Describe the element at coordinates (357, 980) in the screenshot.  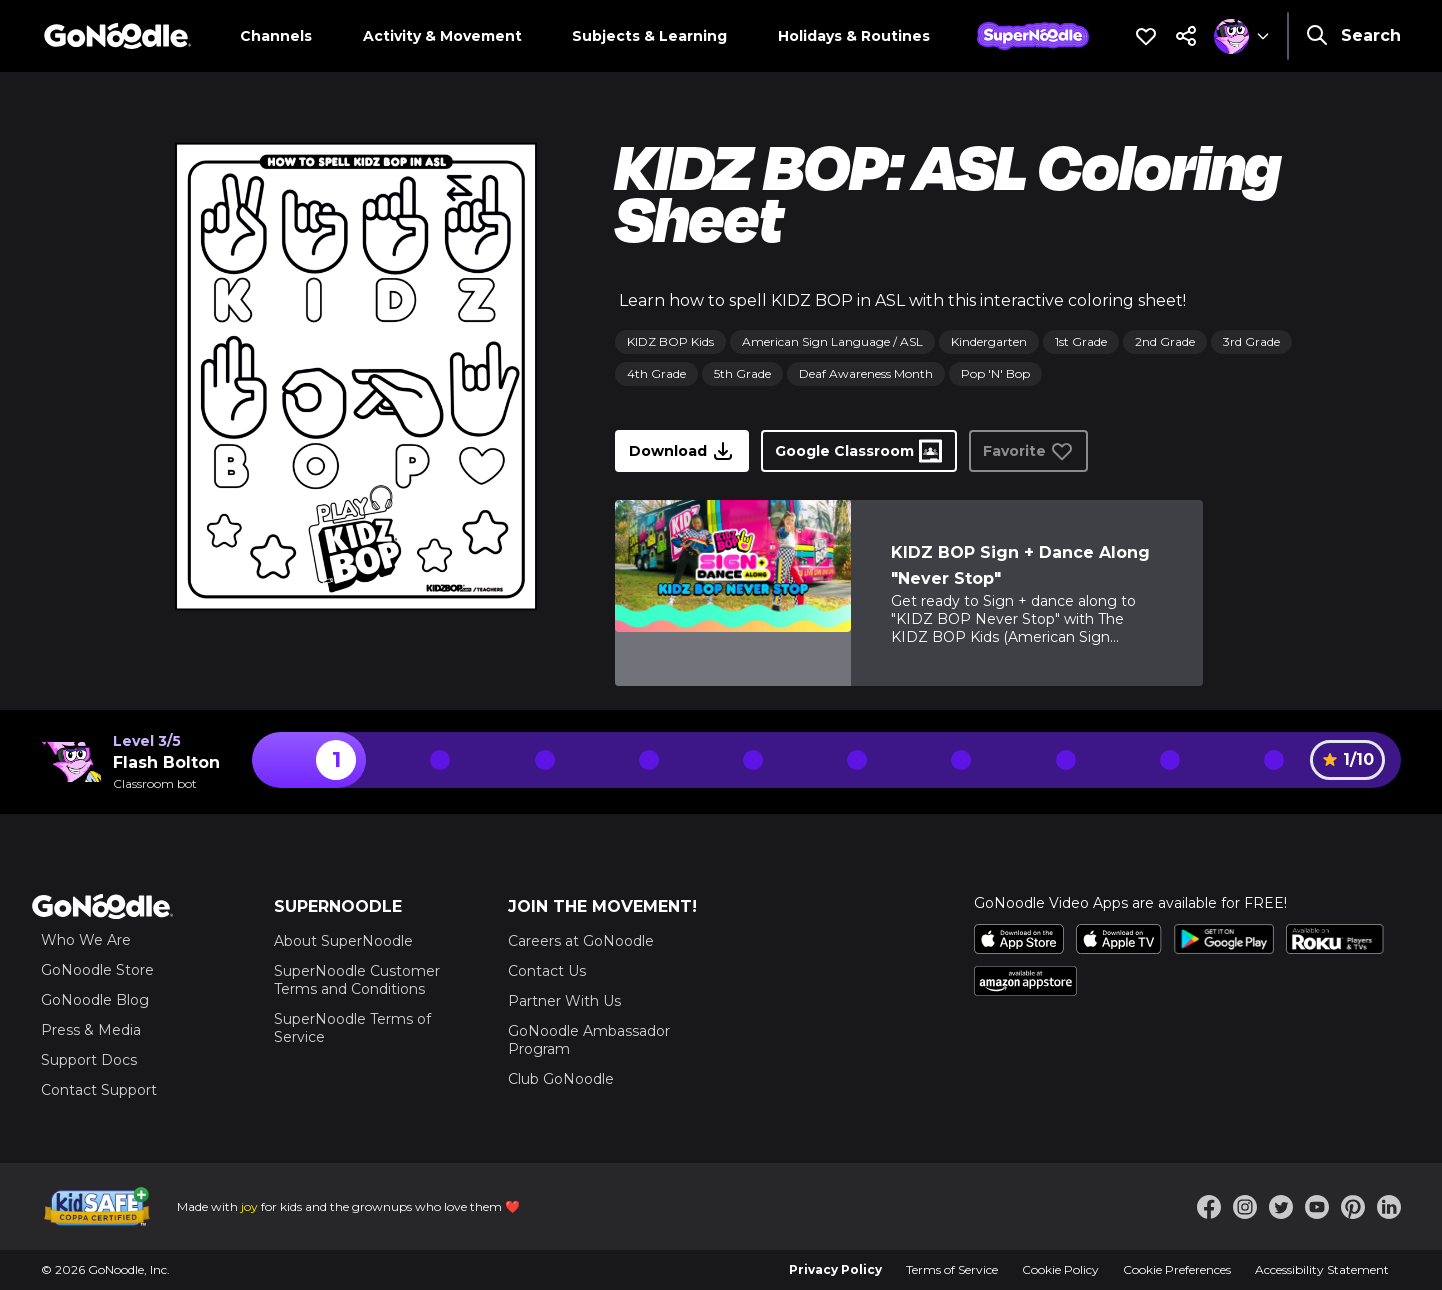
I see `SuperNoodle Customer Terms and Conditions` at that location.